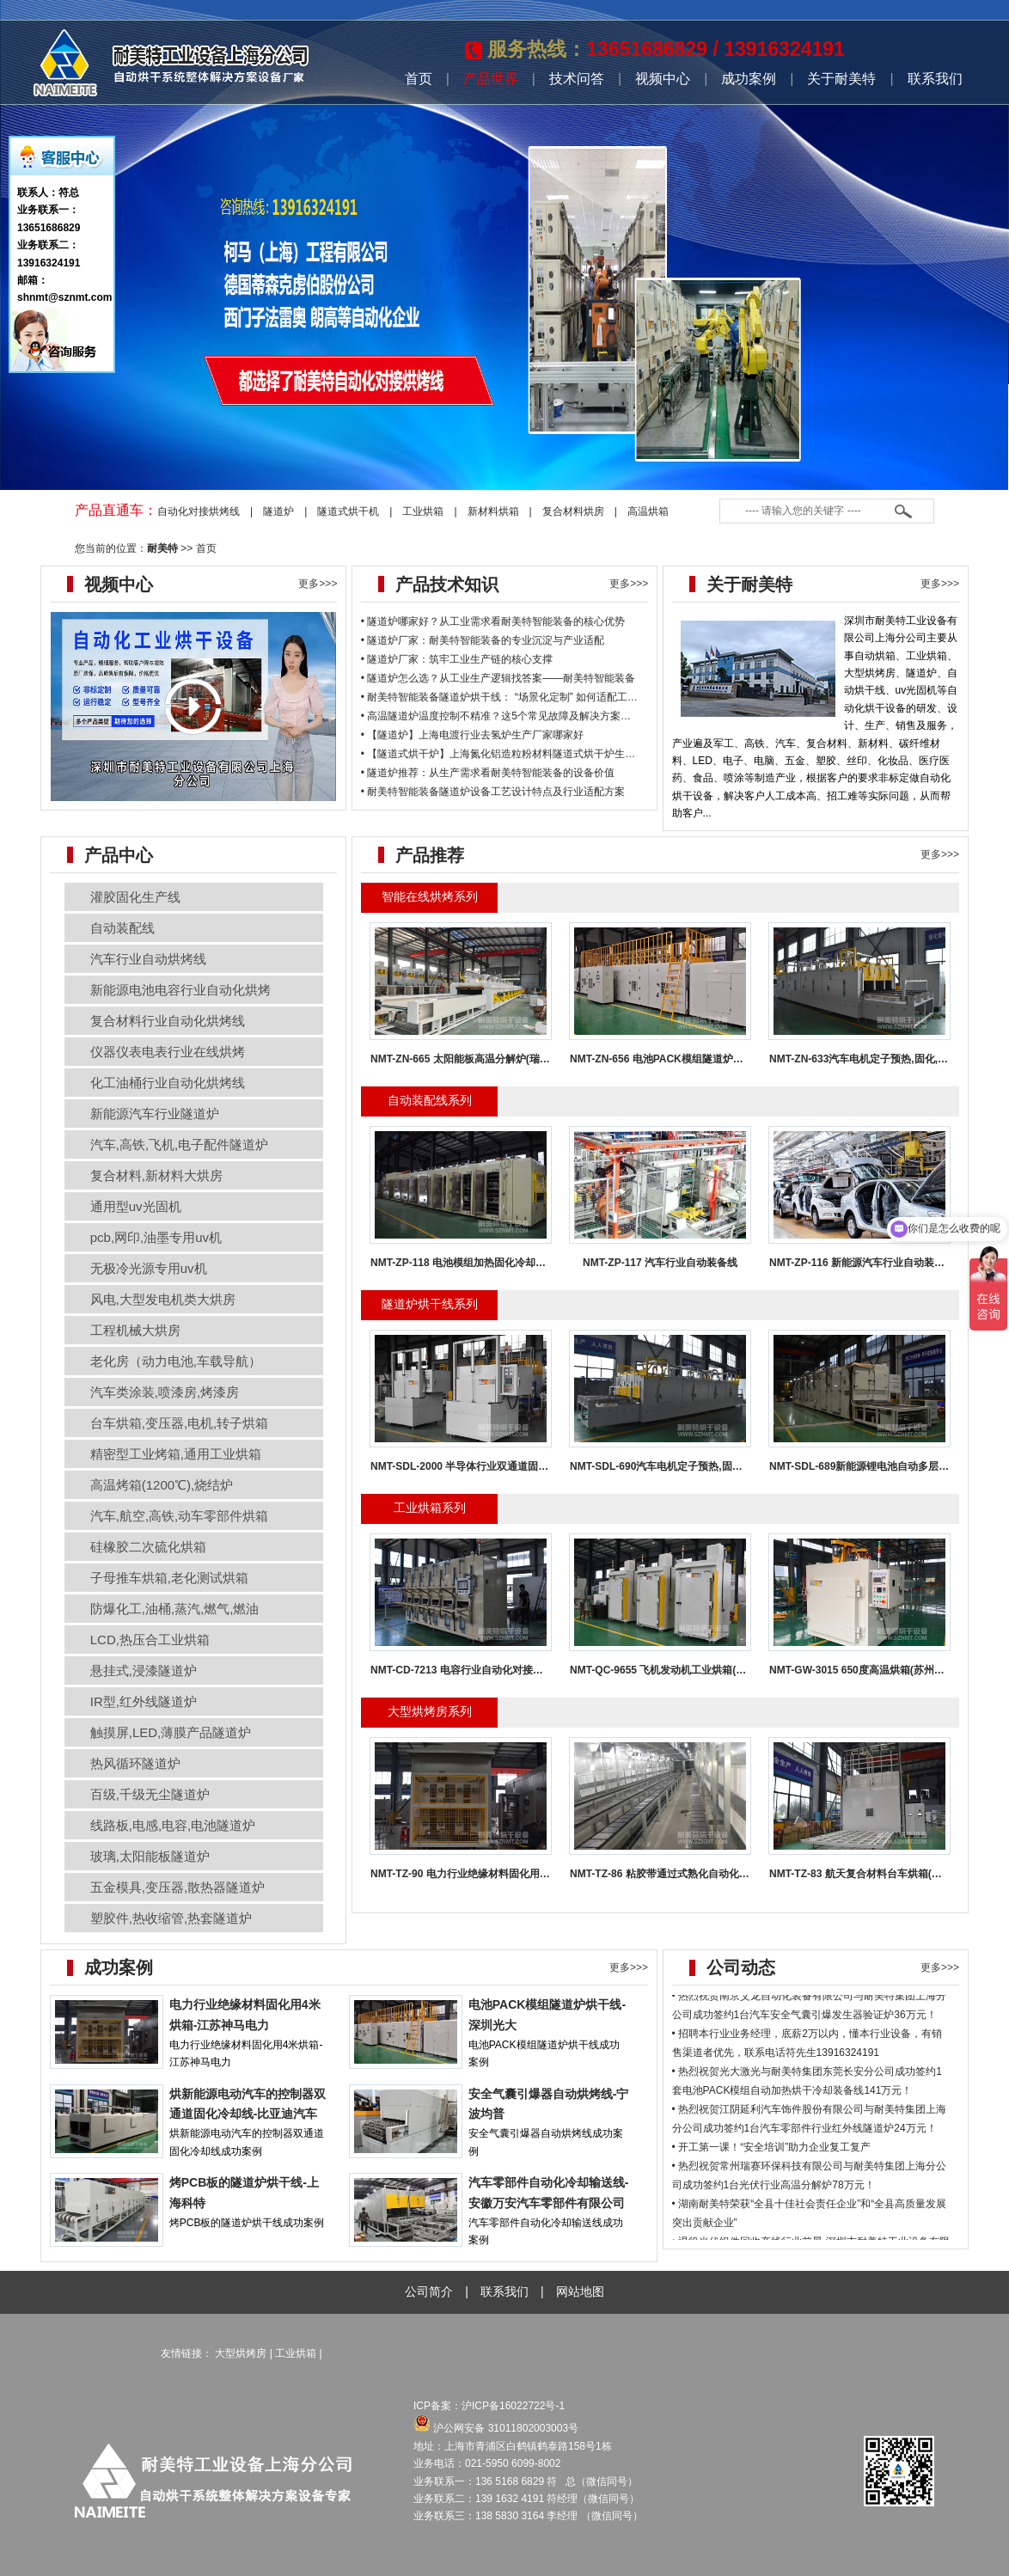 The image size is (1009, 2576). Describe the element at coordinates (573, 511) in the screenshot. I see `复合材料烘房` at that location.